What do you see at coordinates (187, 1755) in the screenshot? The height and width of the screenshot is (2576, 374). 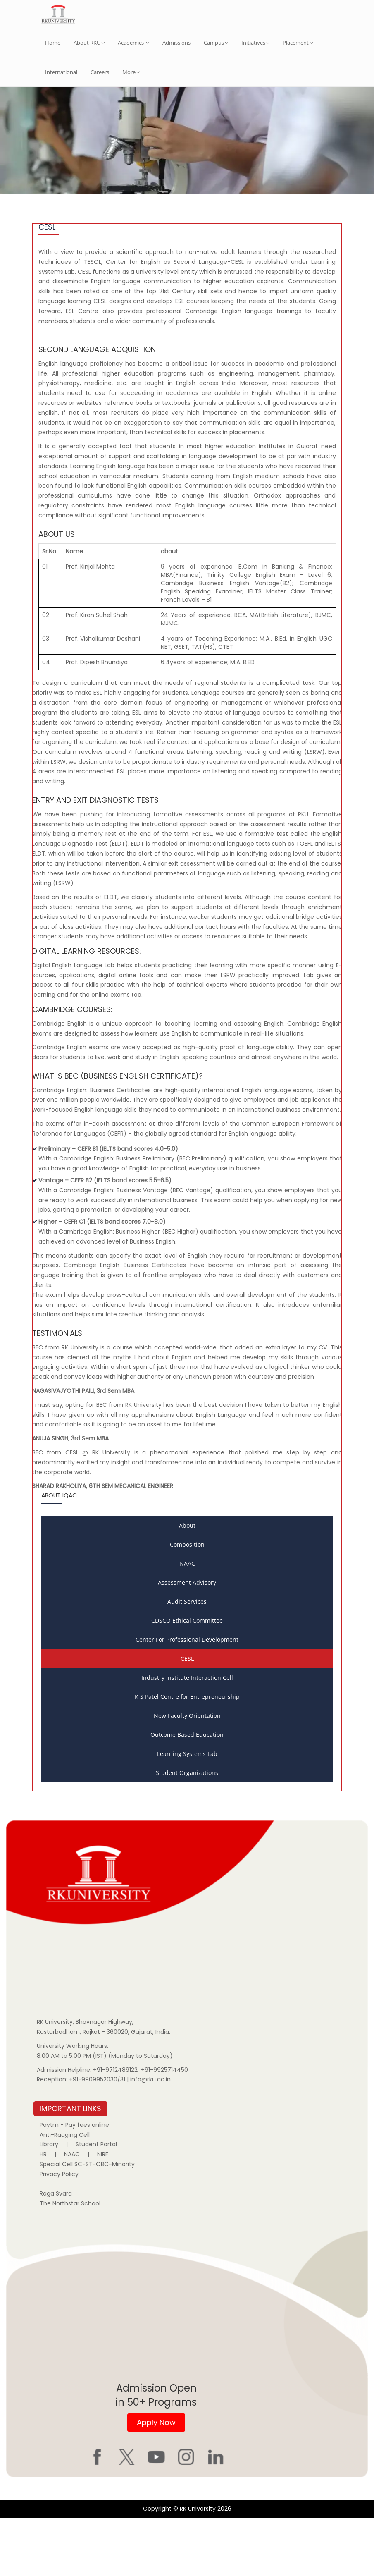 I see `K S Patel Centre for Entrepreneurship` at bounding box center [187, 1755].